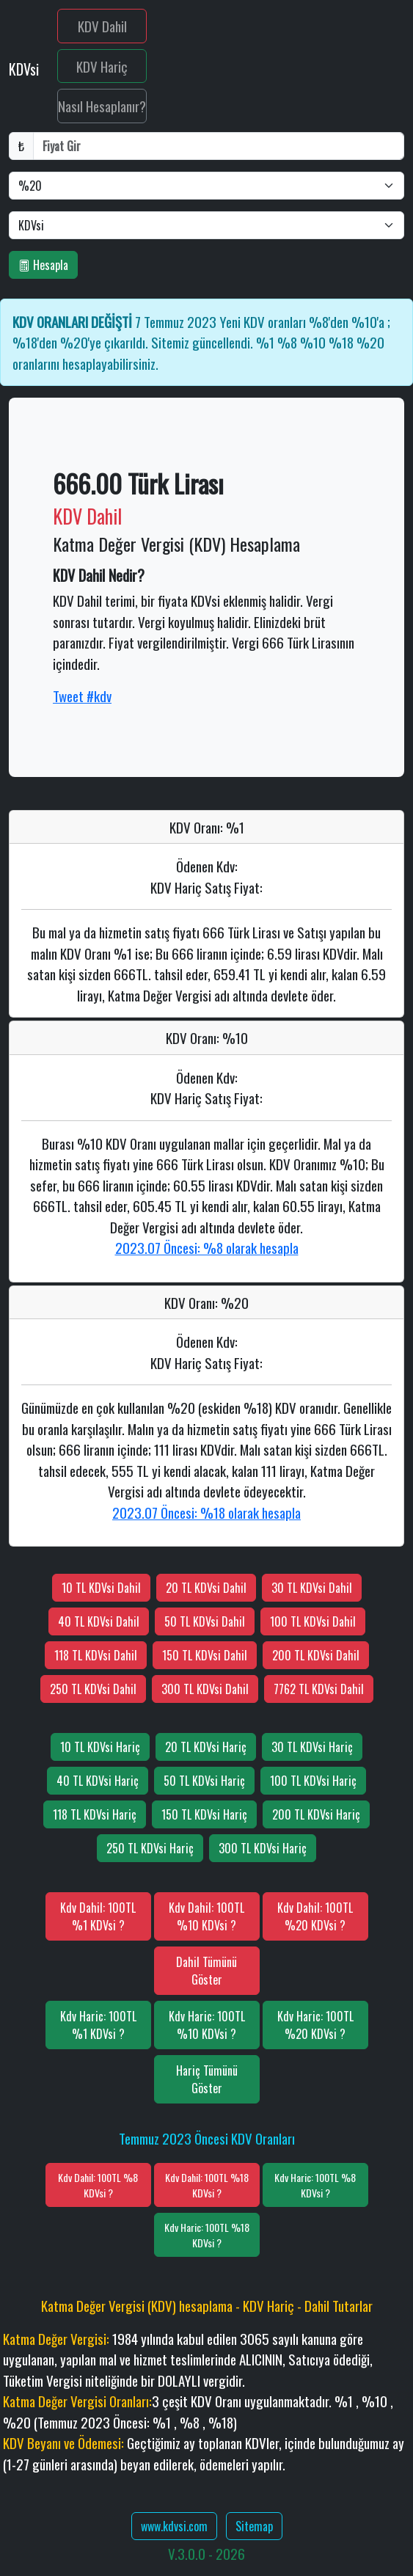  I want to click on 20 TL KDVsi Hariç, so click(205, 1747).